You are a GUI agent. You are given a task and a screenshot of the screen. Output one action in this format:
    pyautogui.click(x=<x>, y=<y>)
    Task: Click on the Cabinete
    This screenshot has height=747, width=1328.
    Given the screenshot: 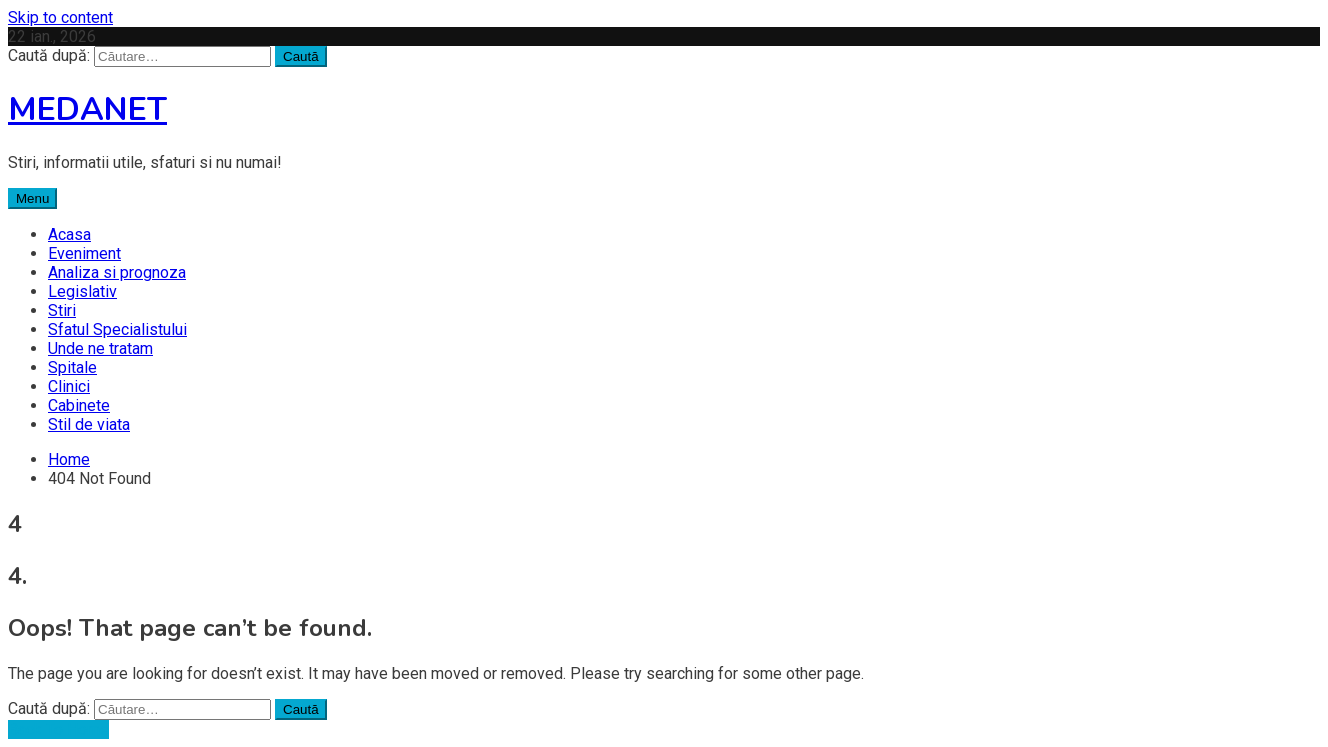 What is the action you would take?
    pyautogui.click(x=79, y=405)
    